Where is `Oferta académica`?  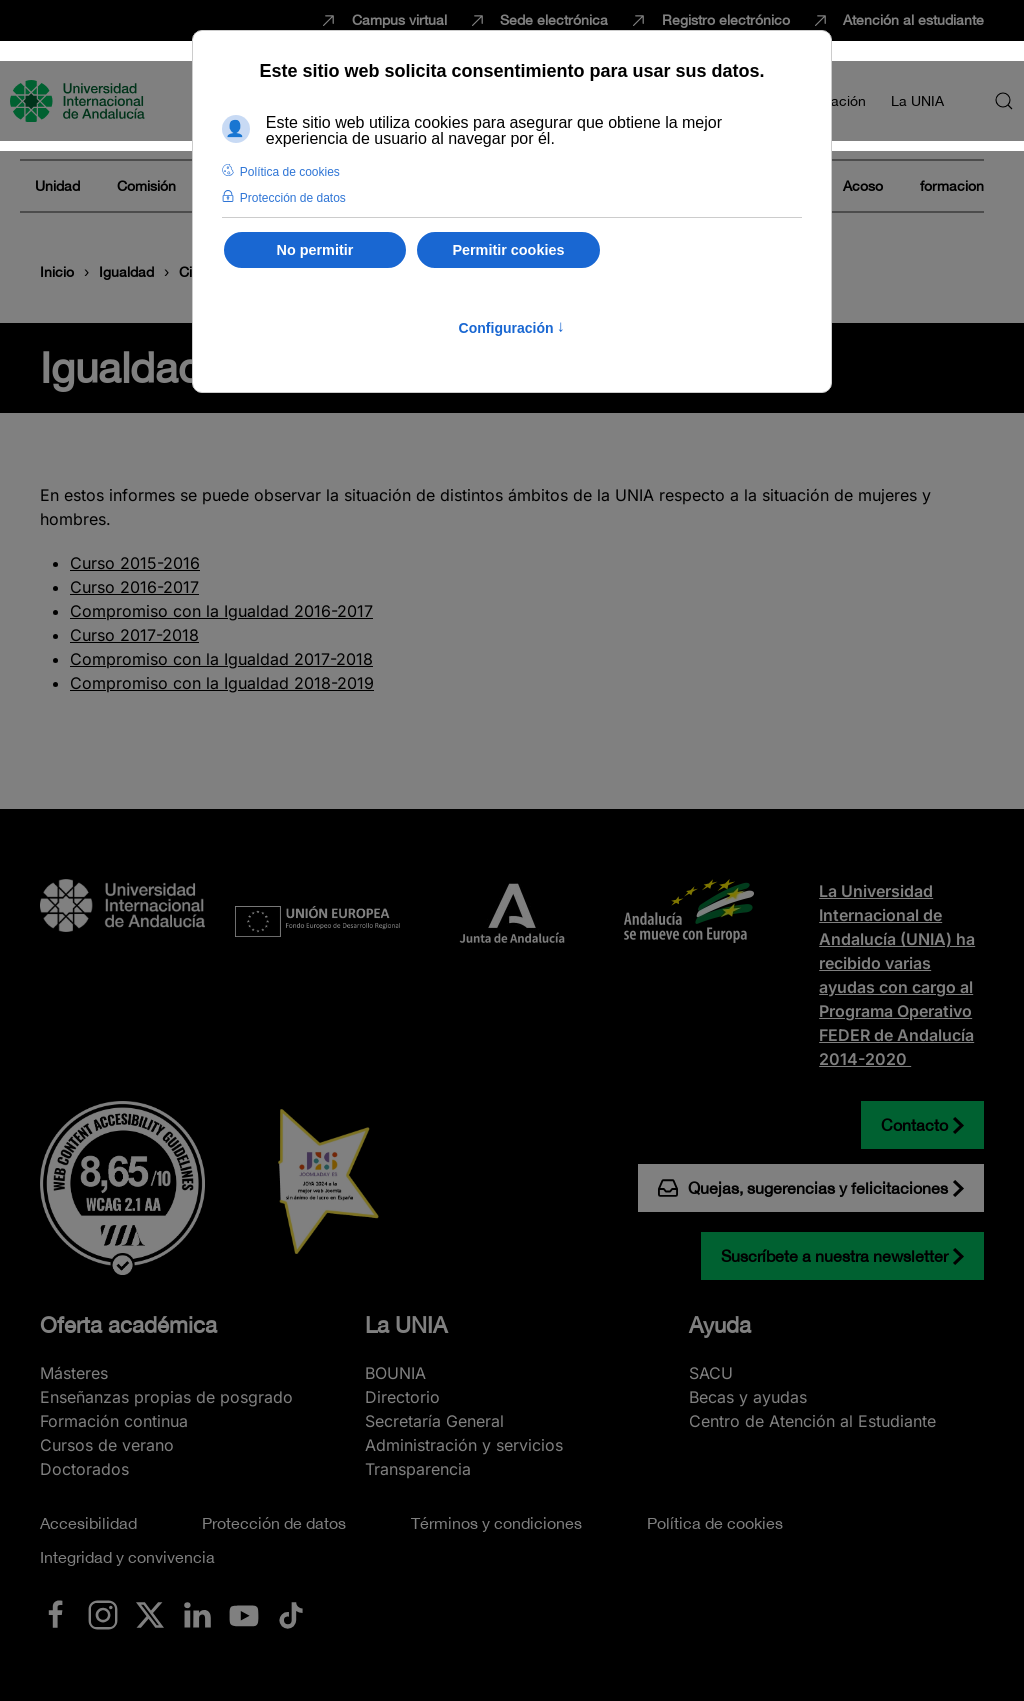
Oferta académica is located at coordinates (128, 1325).